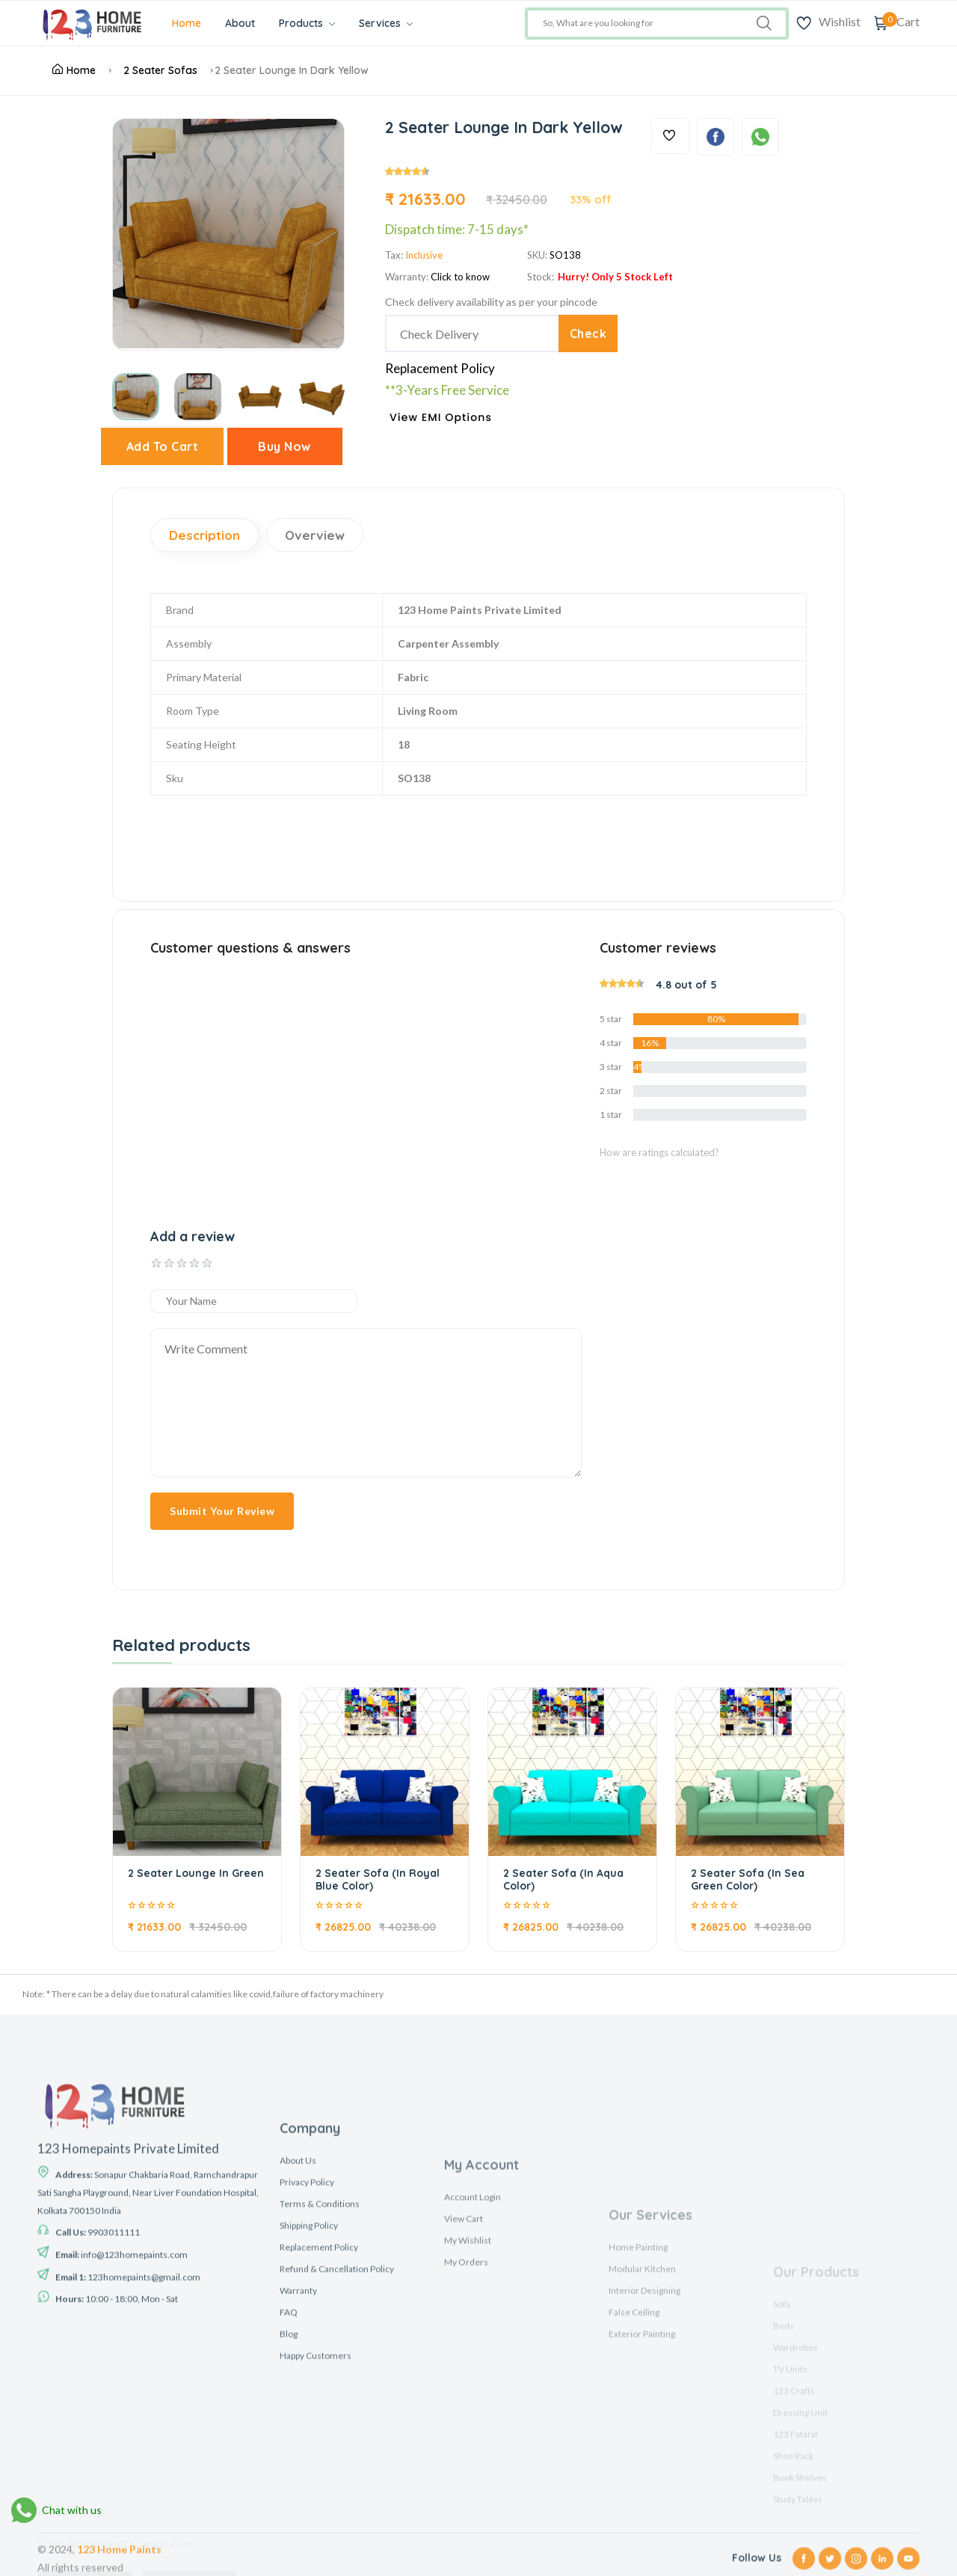 The image size is (957, 2576). What do you see at coordinates (315, 535) in the screenshot?
I see `Overview` at bounding box center [315, 535].